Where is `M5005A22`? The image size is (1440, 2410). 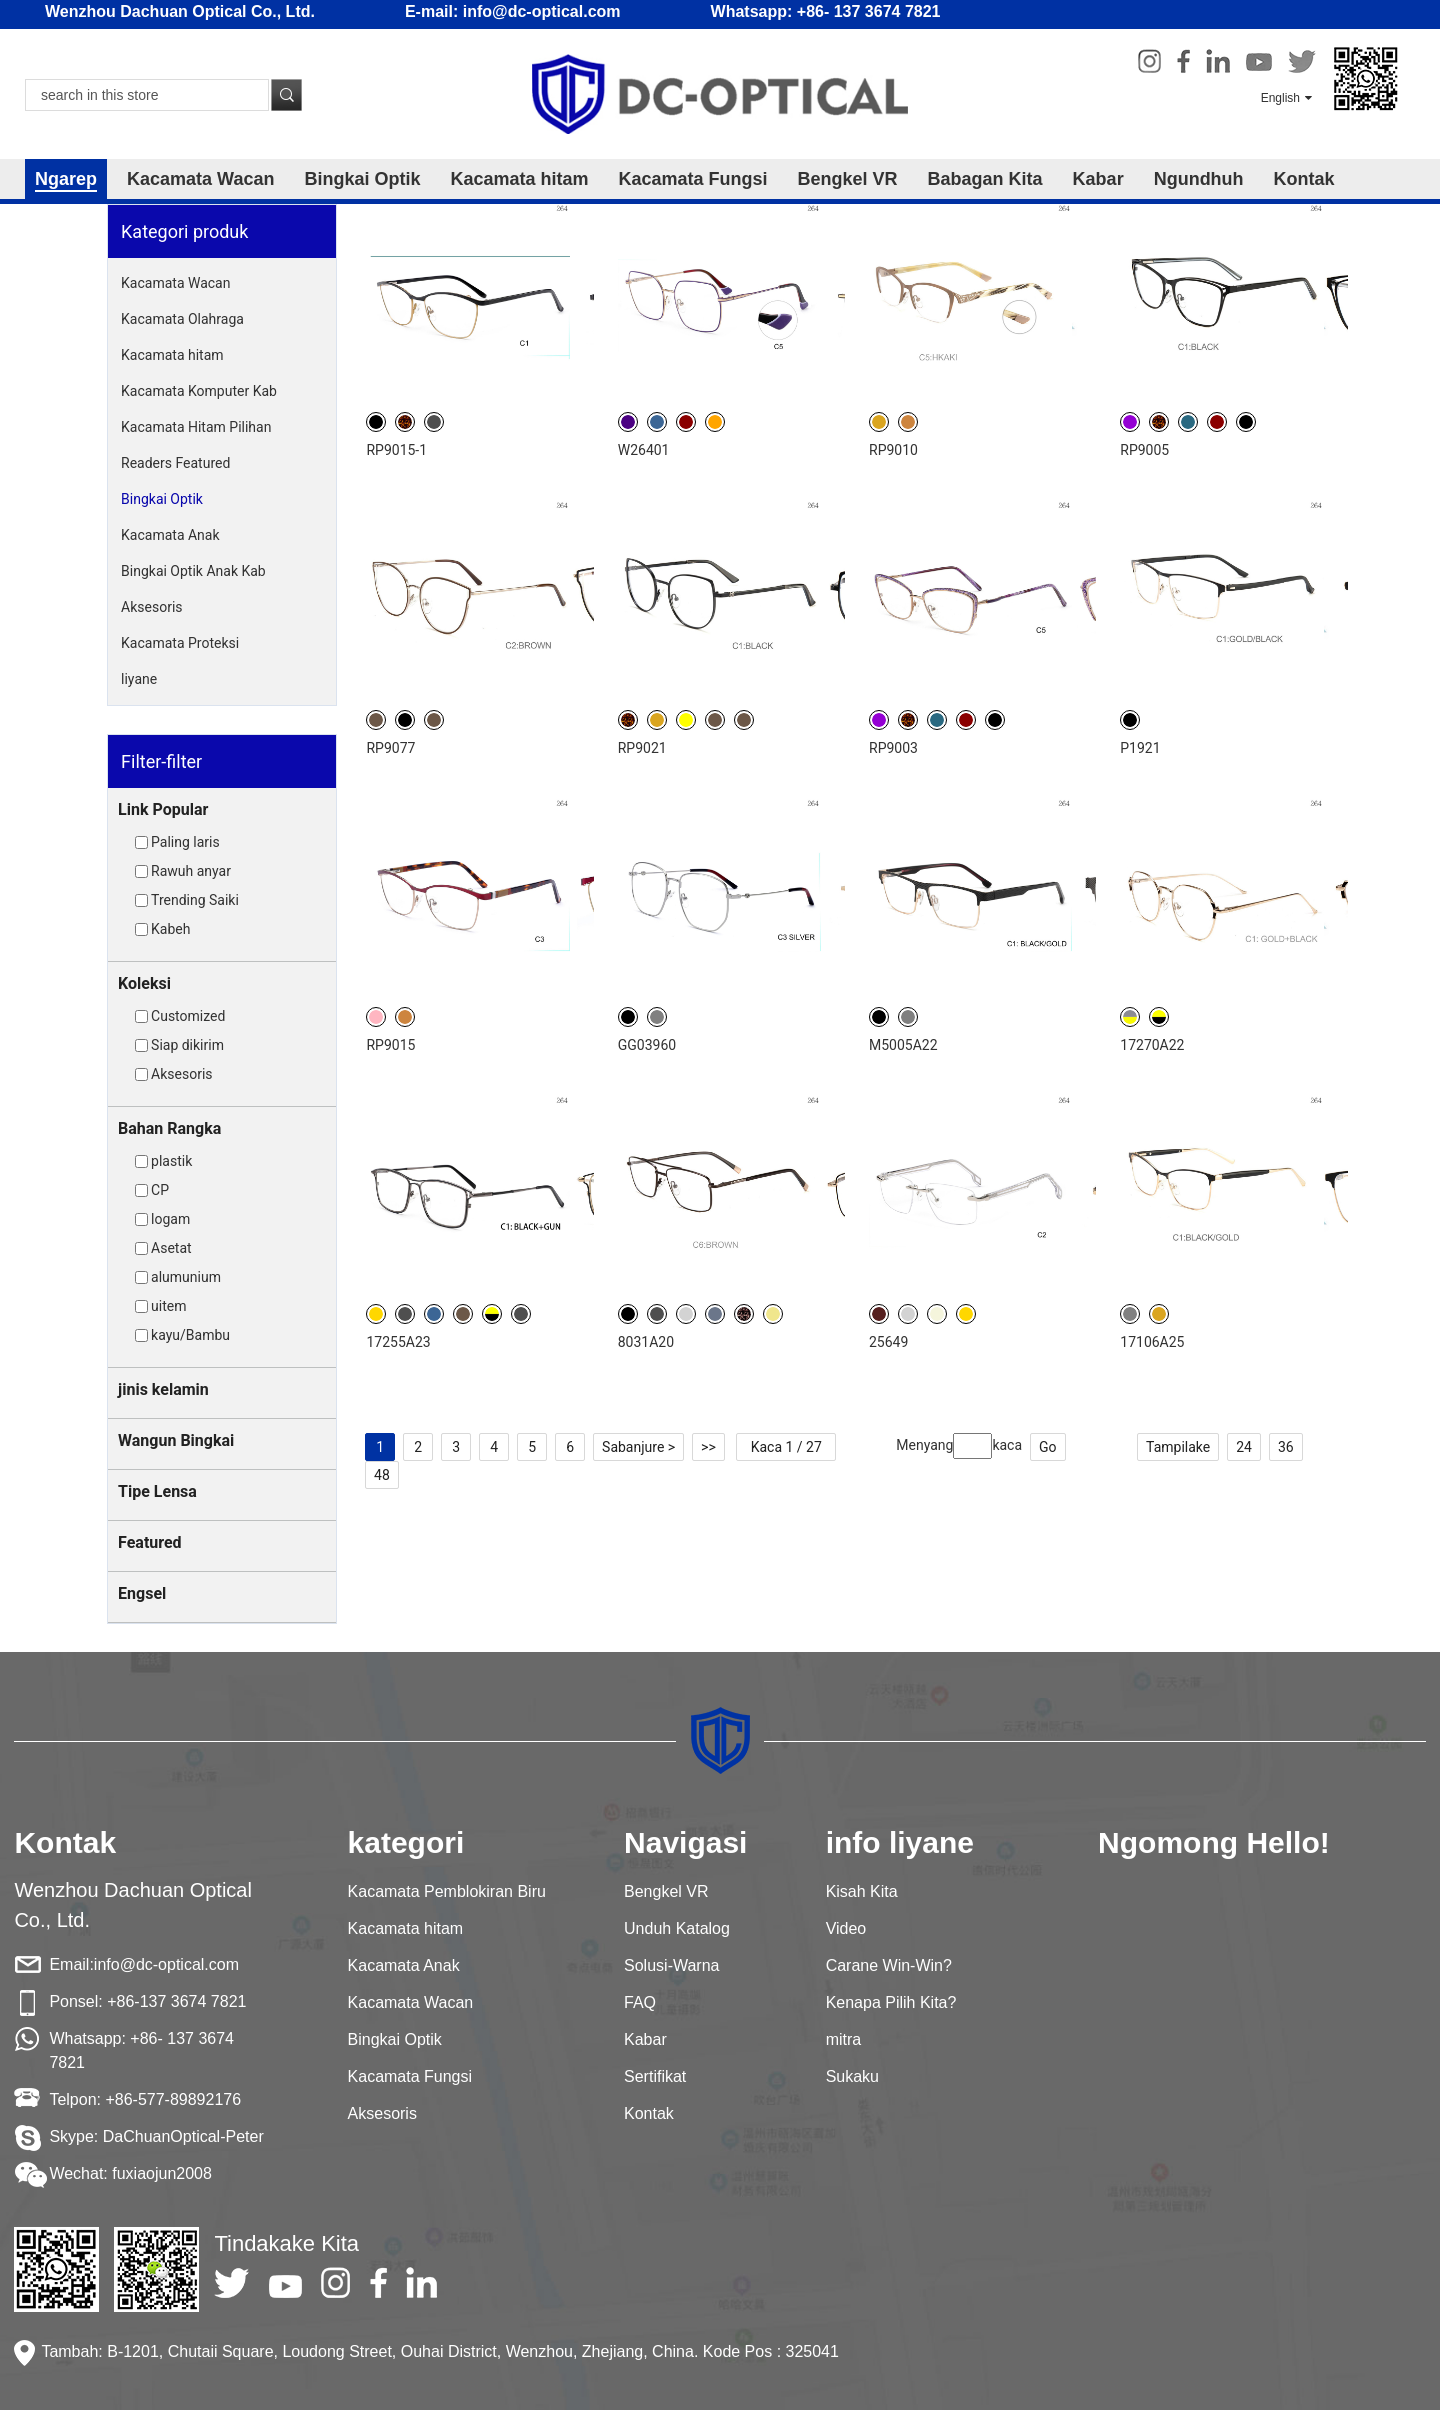 M5005A22 is located at coordinates (903, 1045).